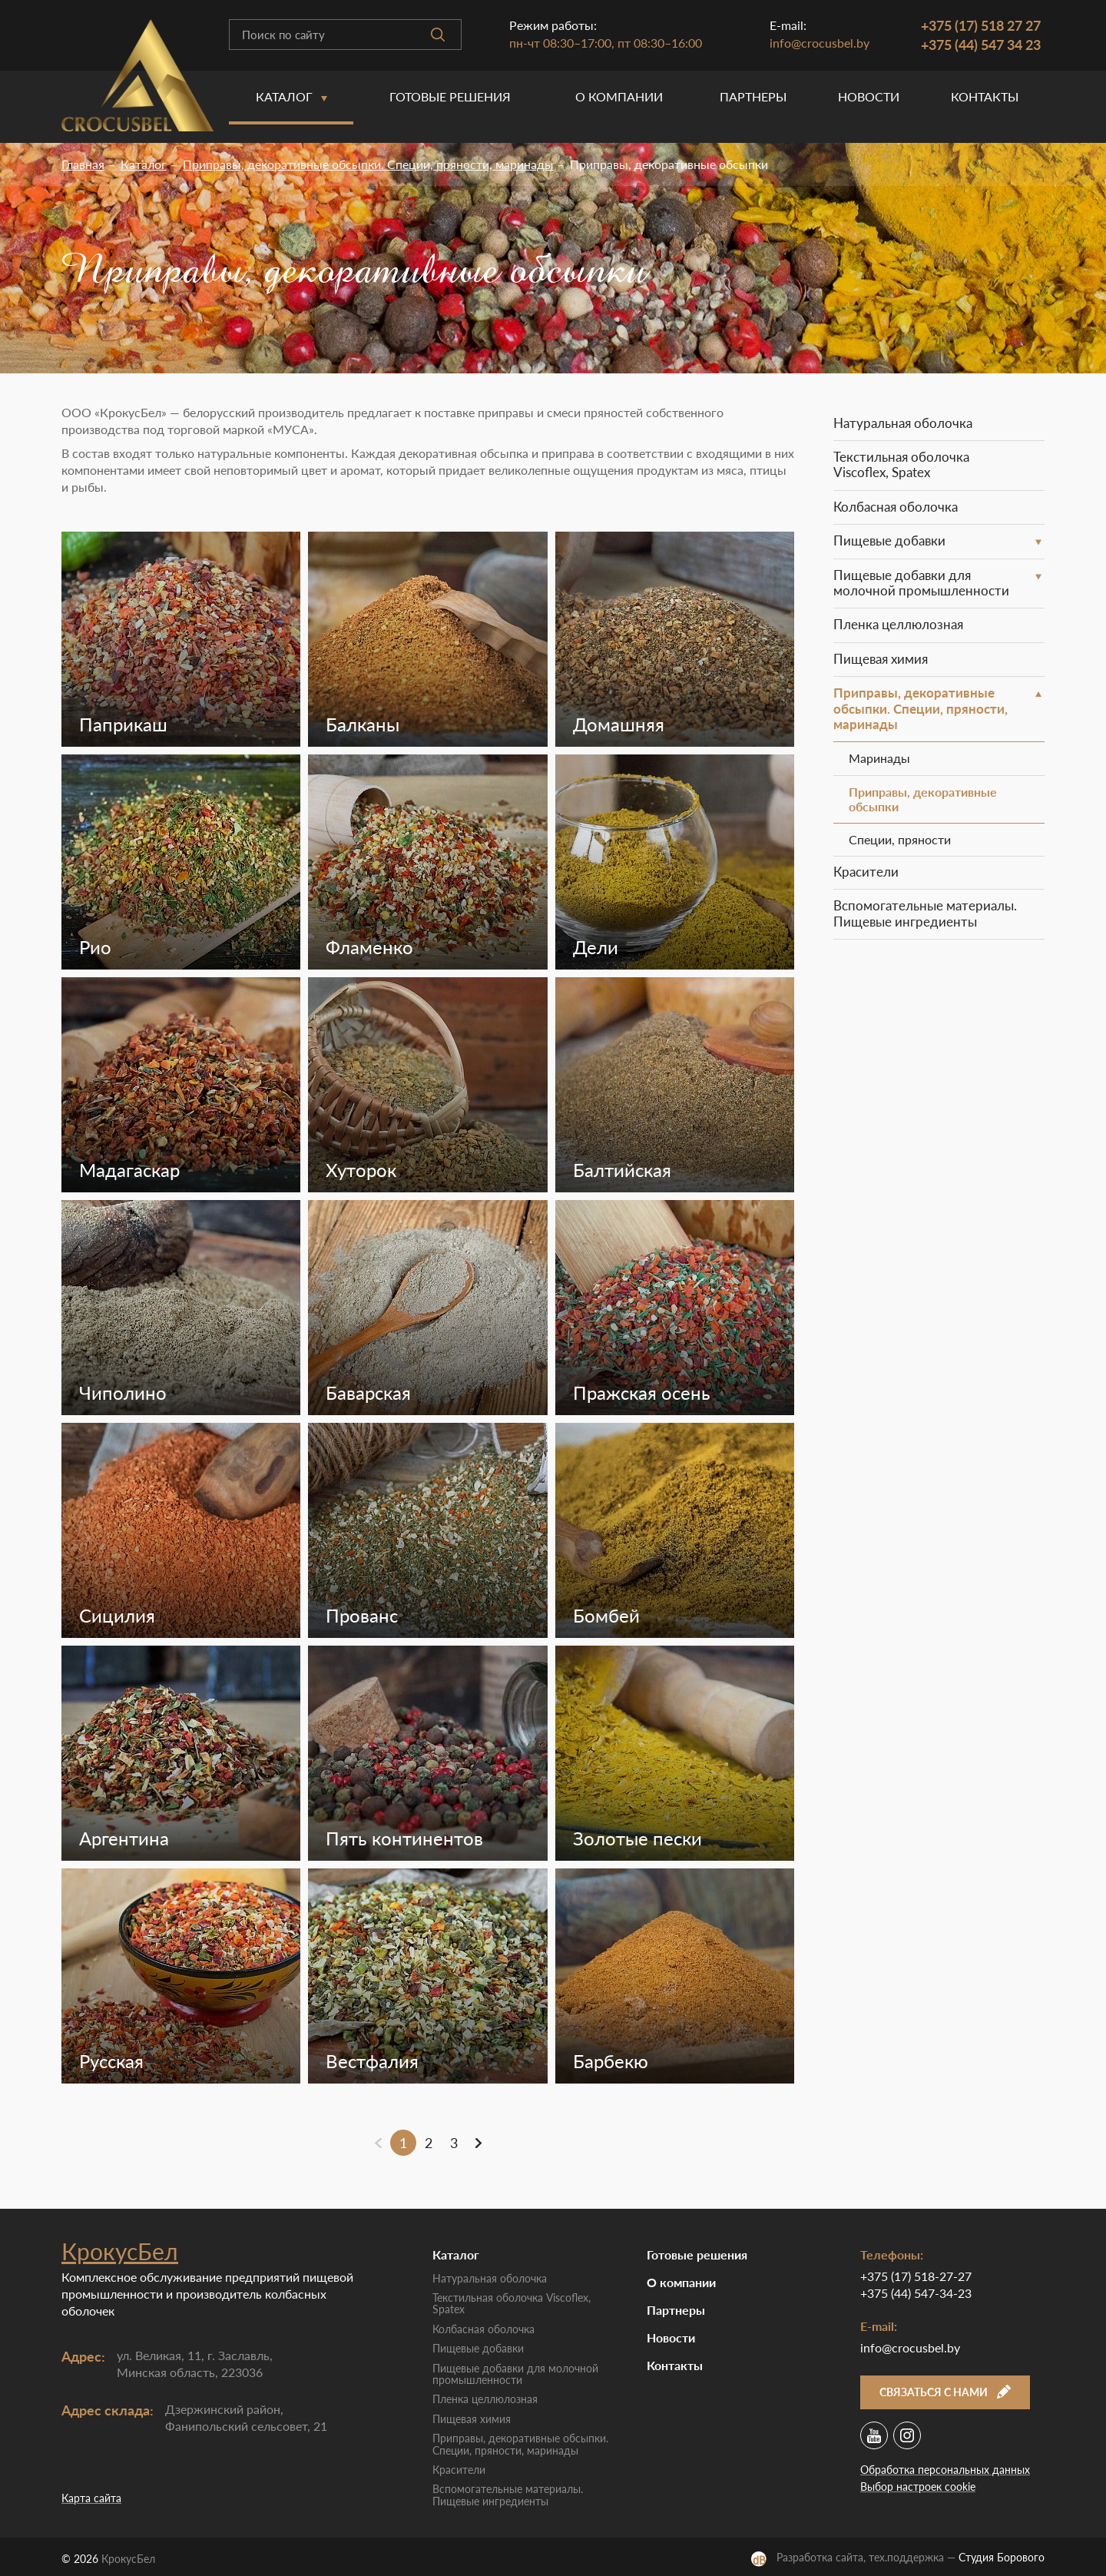  What do you see at coordinates (981, 25) in the screenshot?
I see `+375 (17) 518 27 27` at bounding box center [981, 25].